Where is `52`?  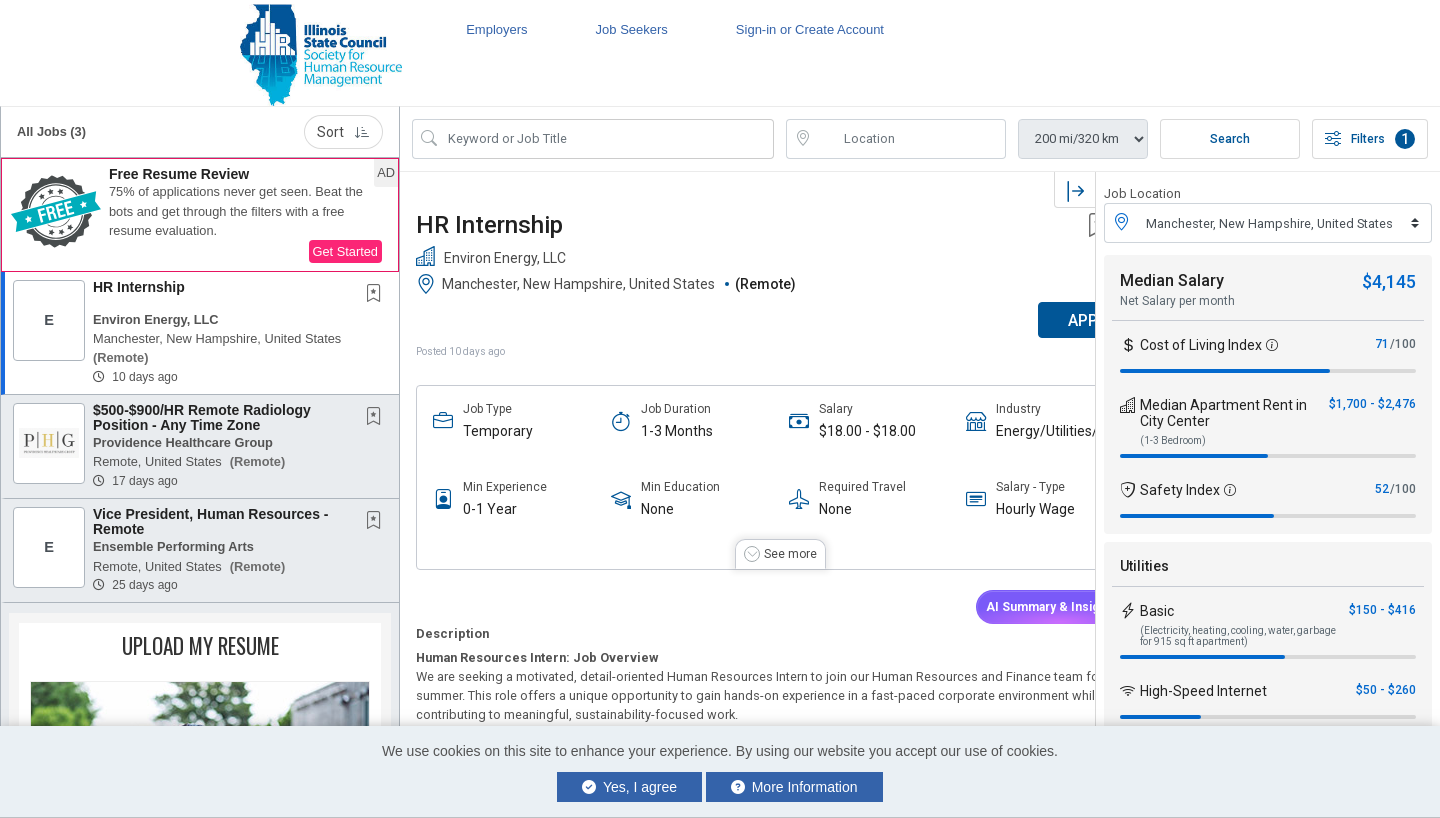
52 is located at coordinates (1382, 489).